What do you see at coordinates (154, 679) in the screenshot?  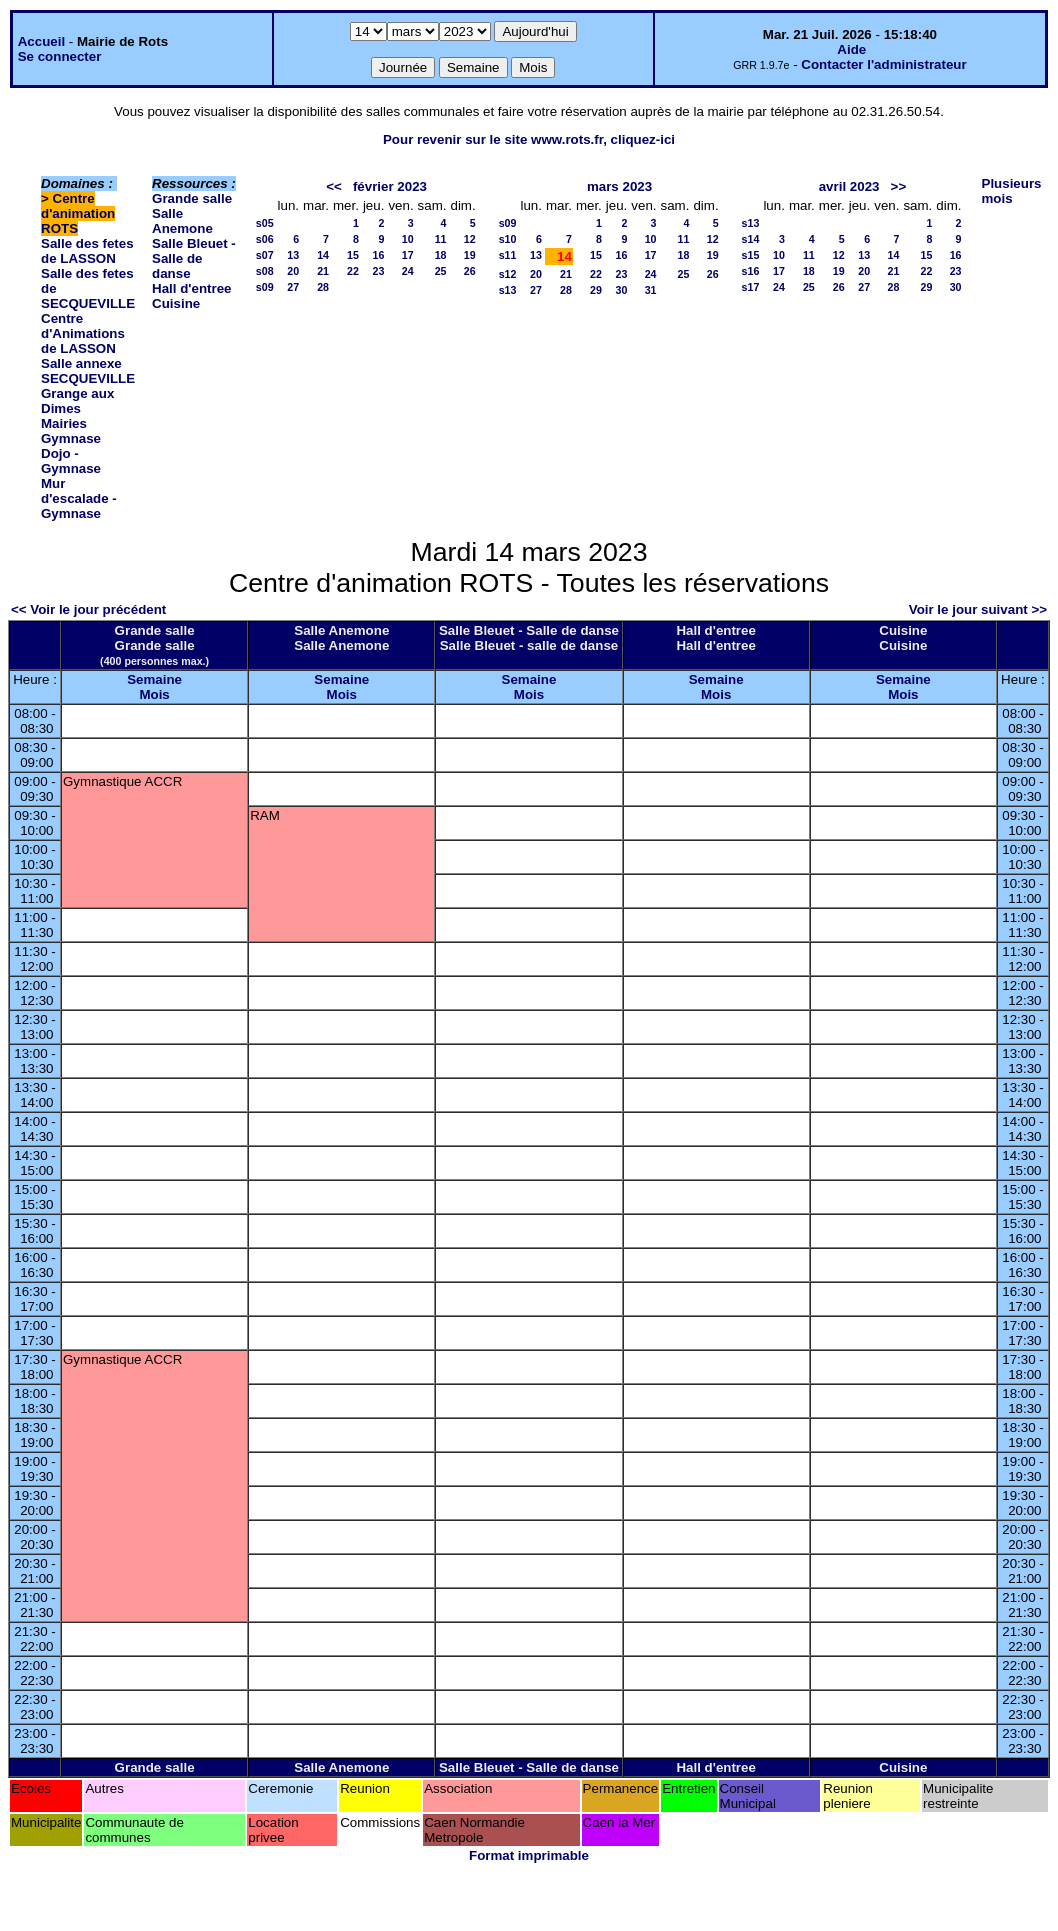 I see `Semaine` at bounding box center [154, 679].